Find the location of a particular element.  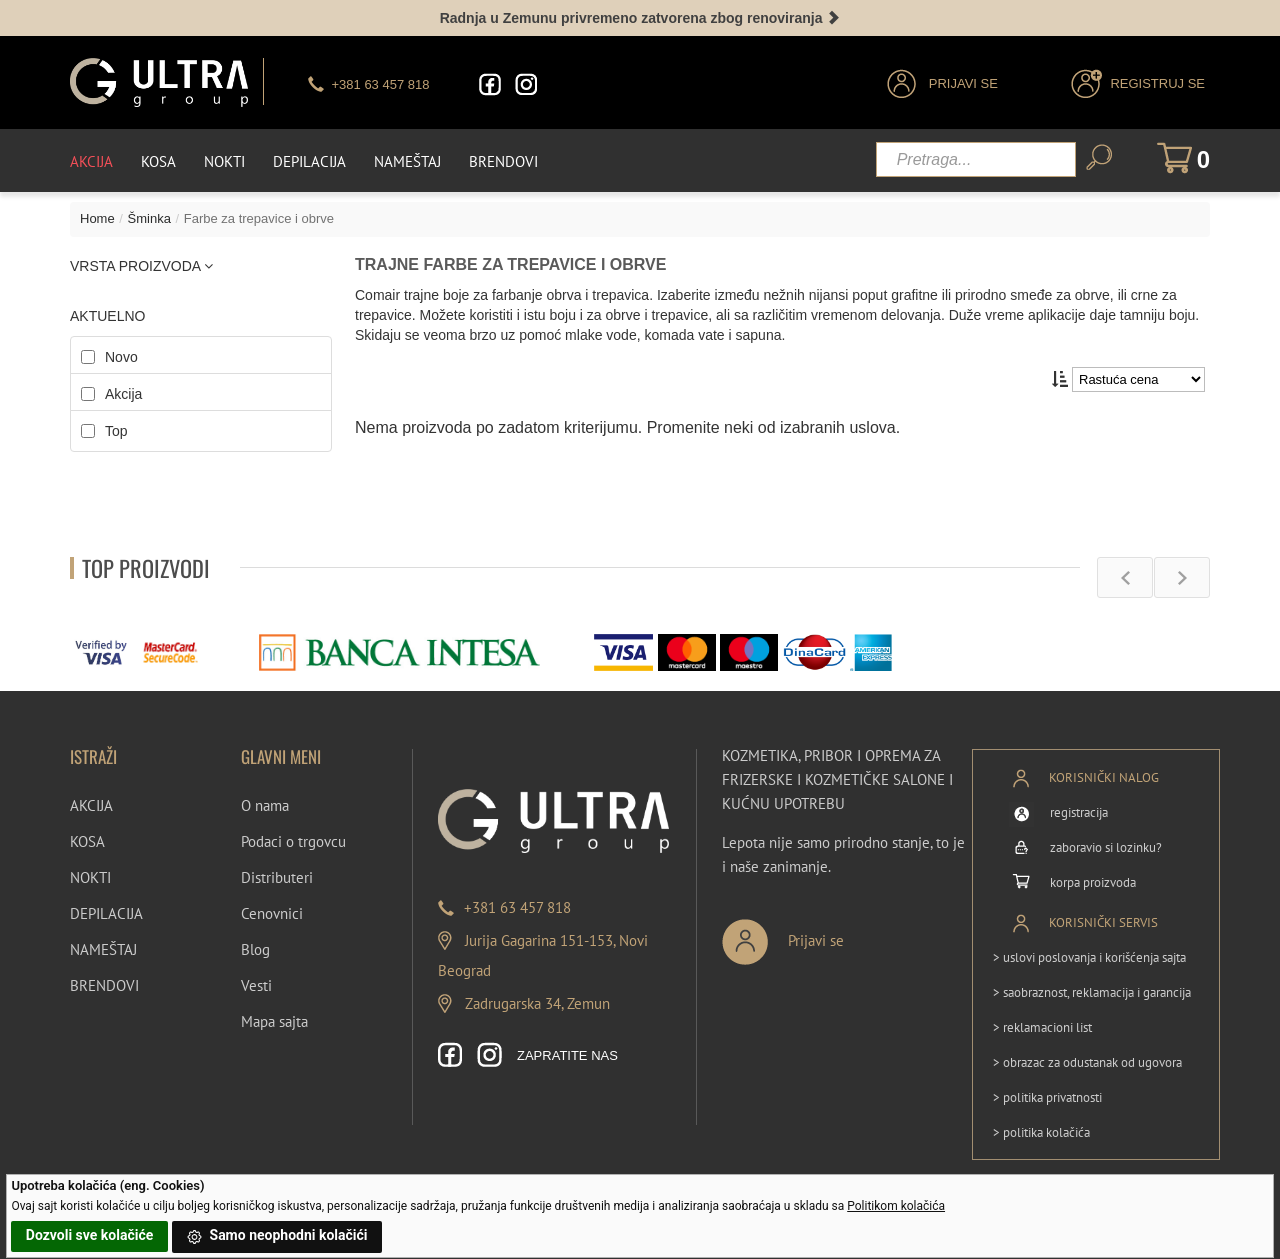

NOKTI is located at coordinates (90, 877).